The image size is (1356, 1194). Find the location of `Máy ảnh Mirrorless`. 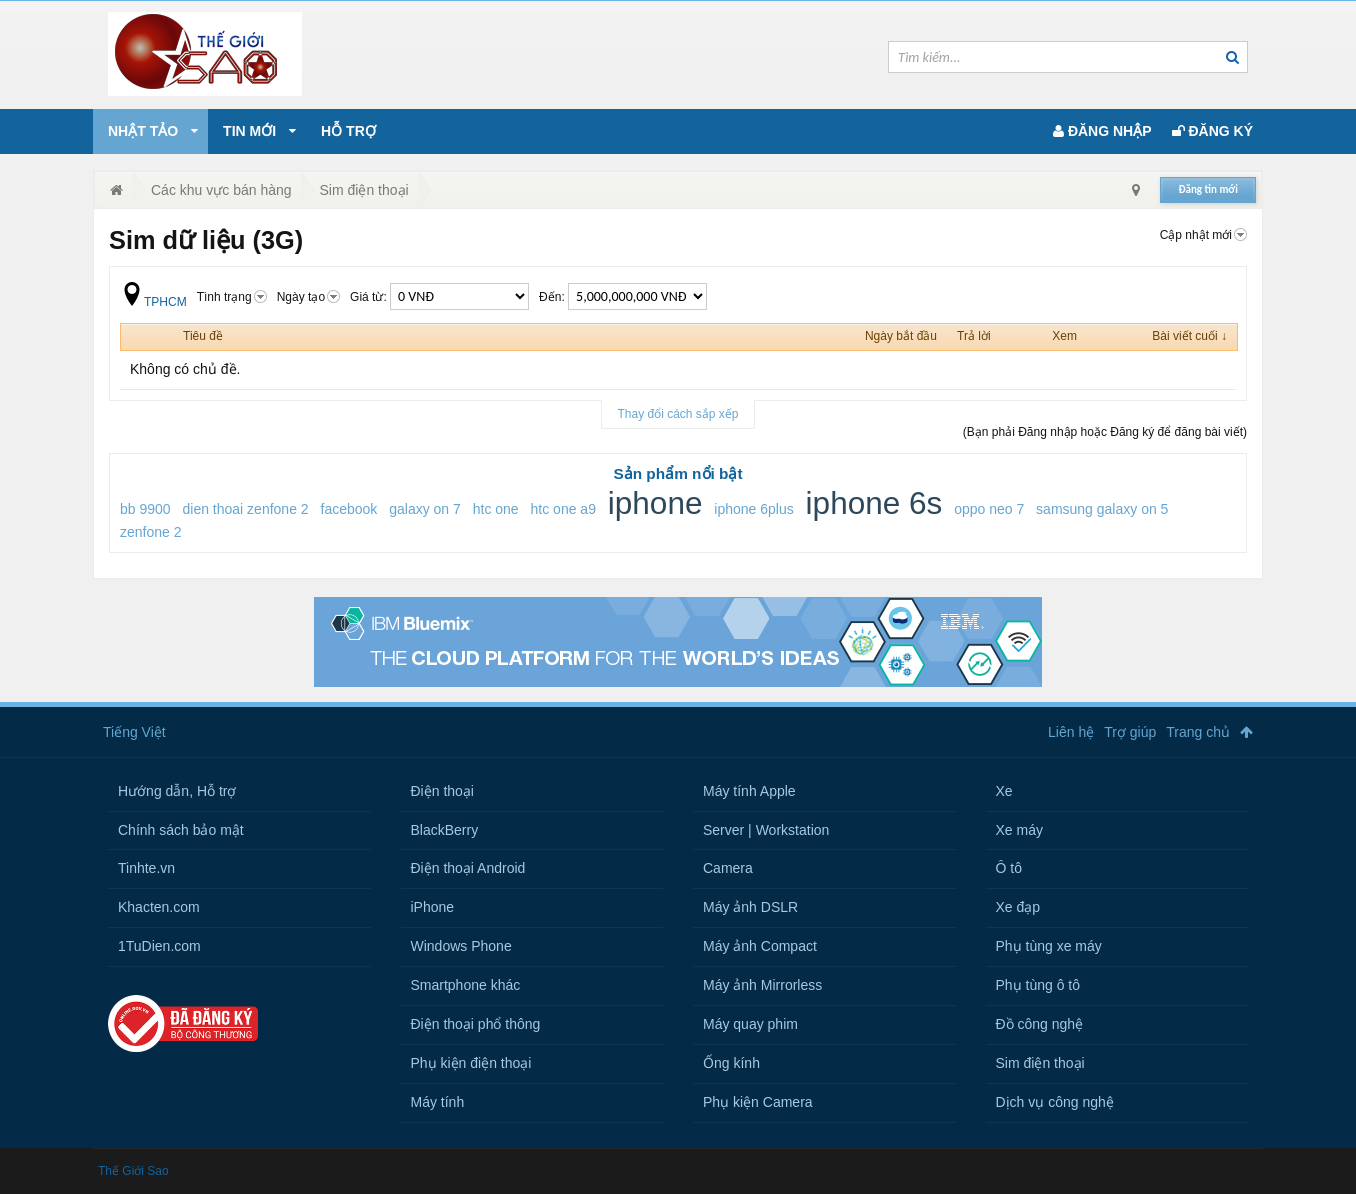

Máy ảnh Mirrorless is located at coordinates (762, 985).